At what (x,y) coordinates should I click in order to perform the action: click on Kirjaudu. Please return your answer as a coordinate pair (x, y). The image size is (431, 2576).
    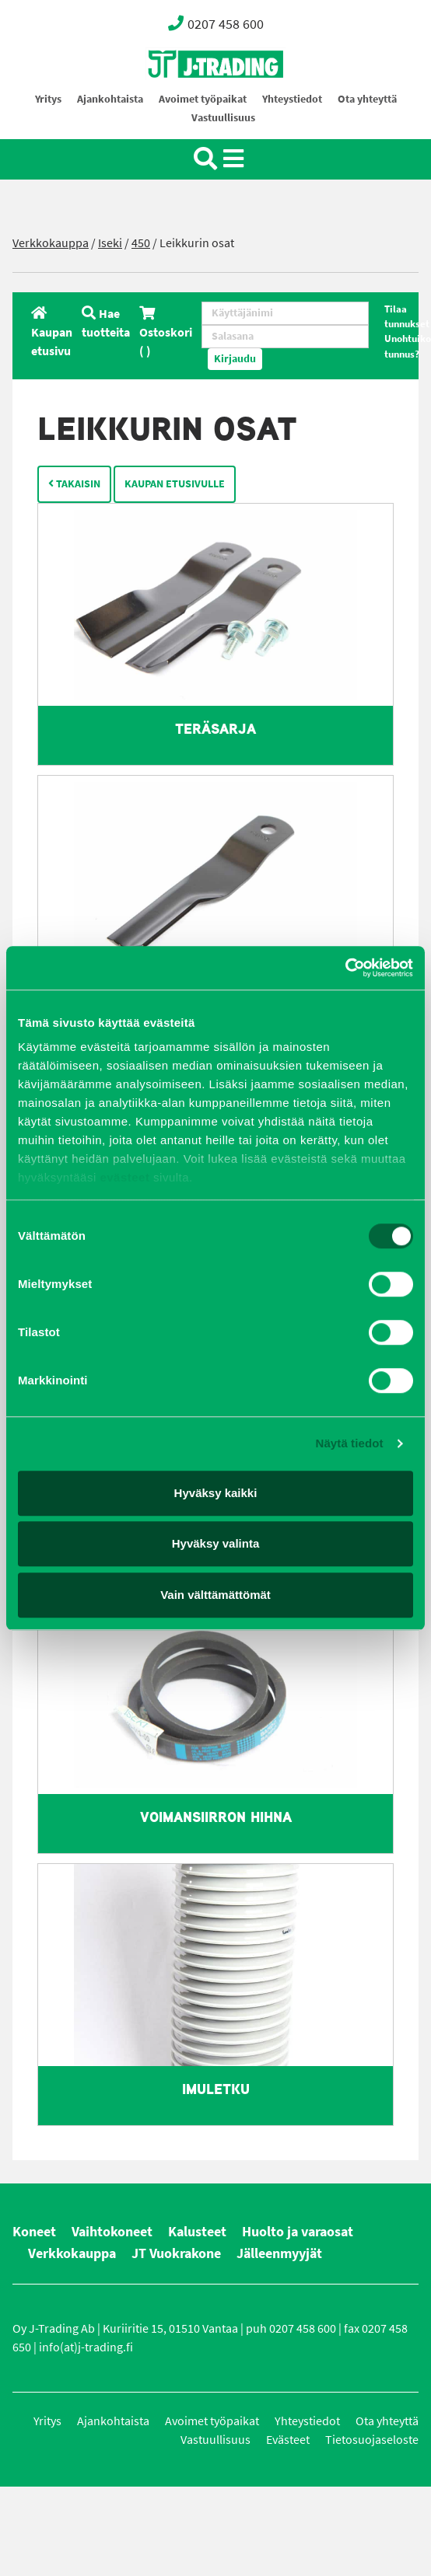
    Looking at the image, I should click on (235, 358).